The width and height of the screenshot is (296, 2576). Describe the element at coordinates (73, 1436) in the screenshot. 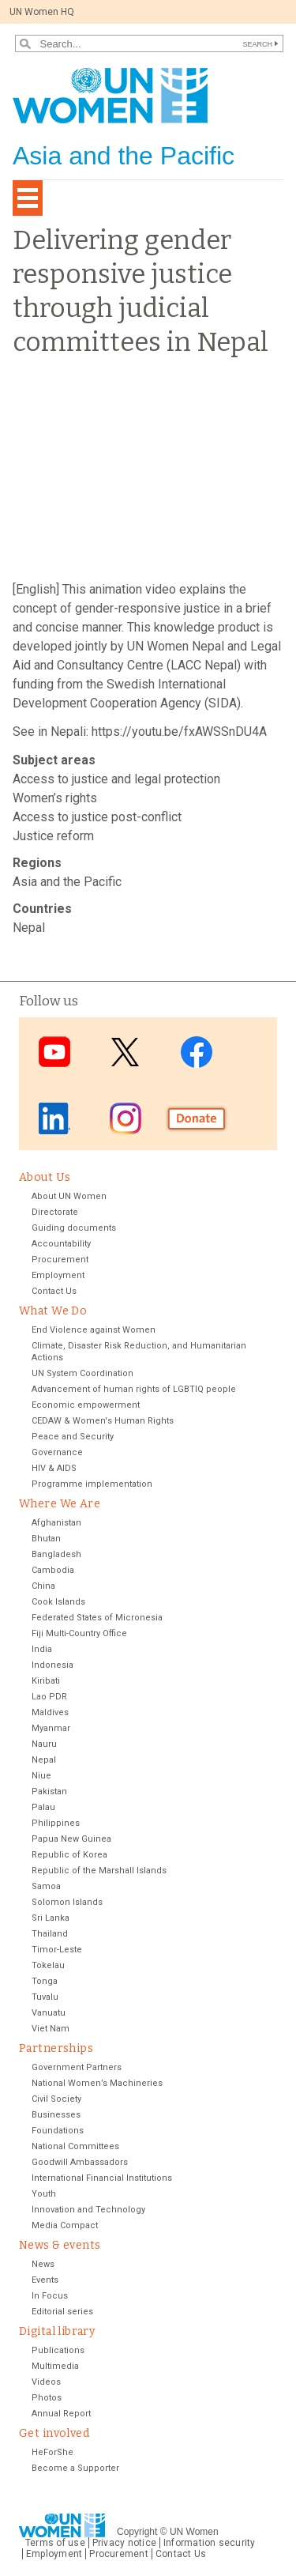

I see `Peace and Security` at that location.